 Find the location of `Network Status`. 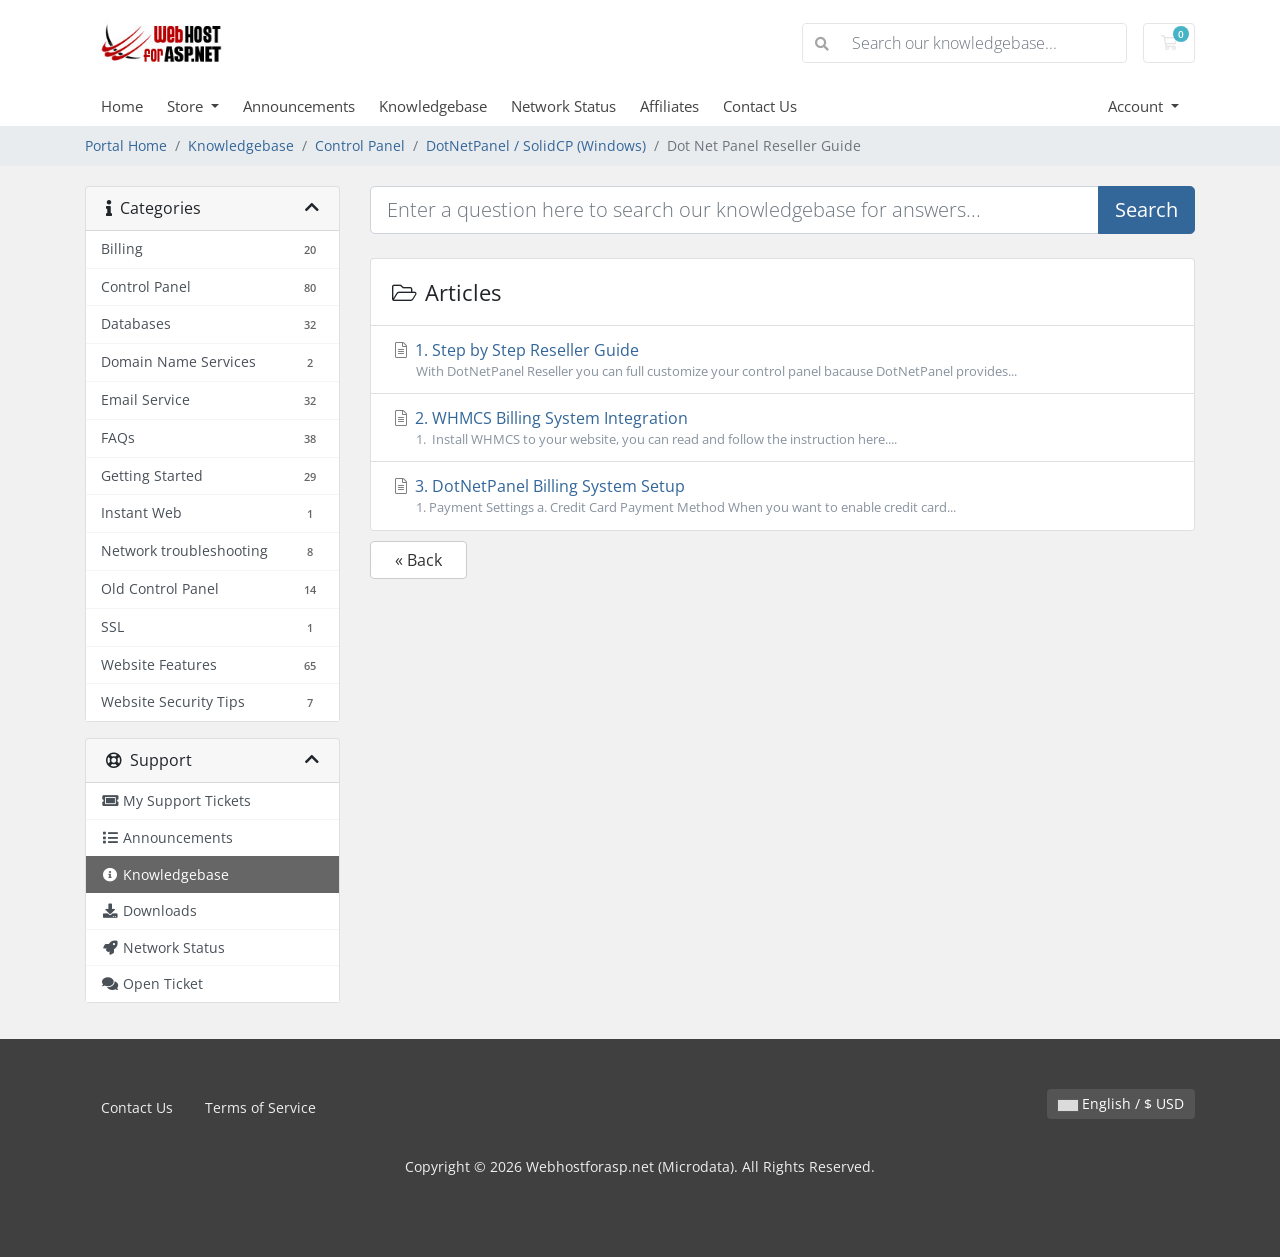

Network Status is located at coordinates (563, 106).